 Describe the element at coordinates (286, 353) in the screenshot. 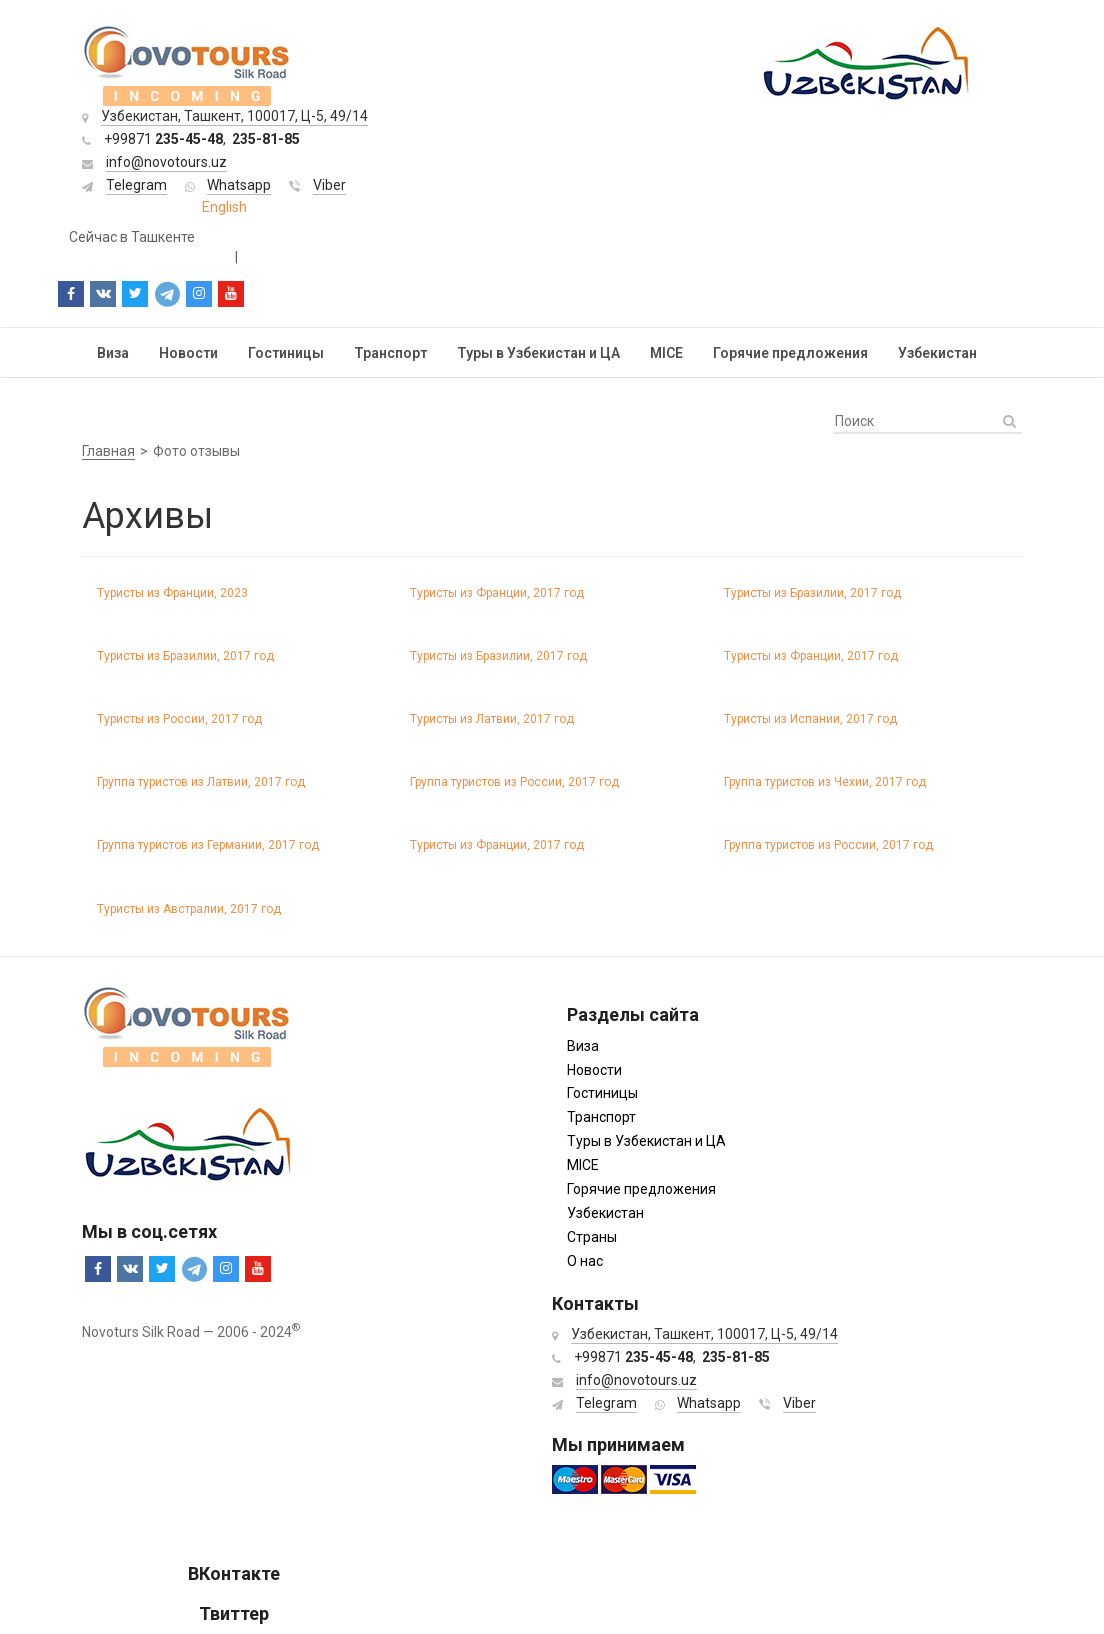

I see `Гостиницы` at that location.